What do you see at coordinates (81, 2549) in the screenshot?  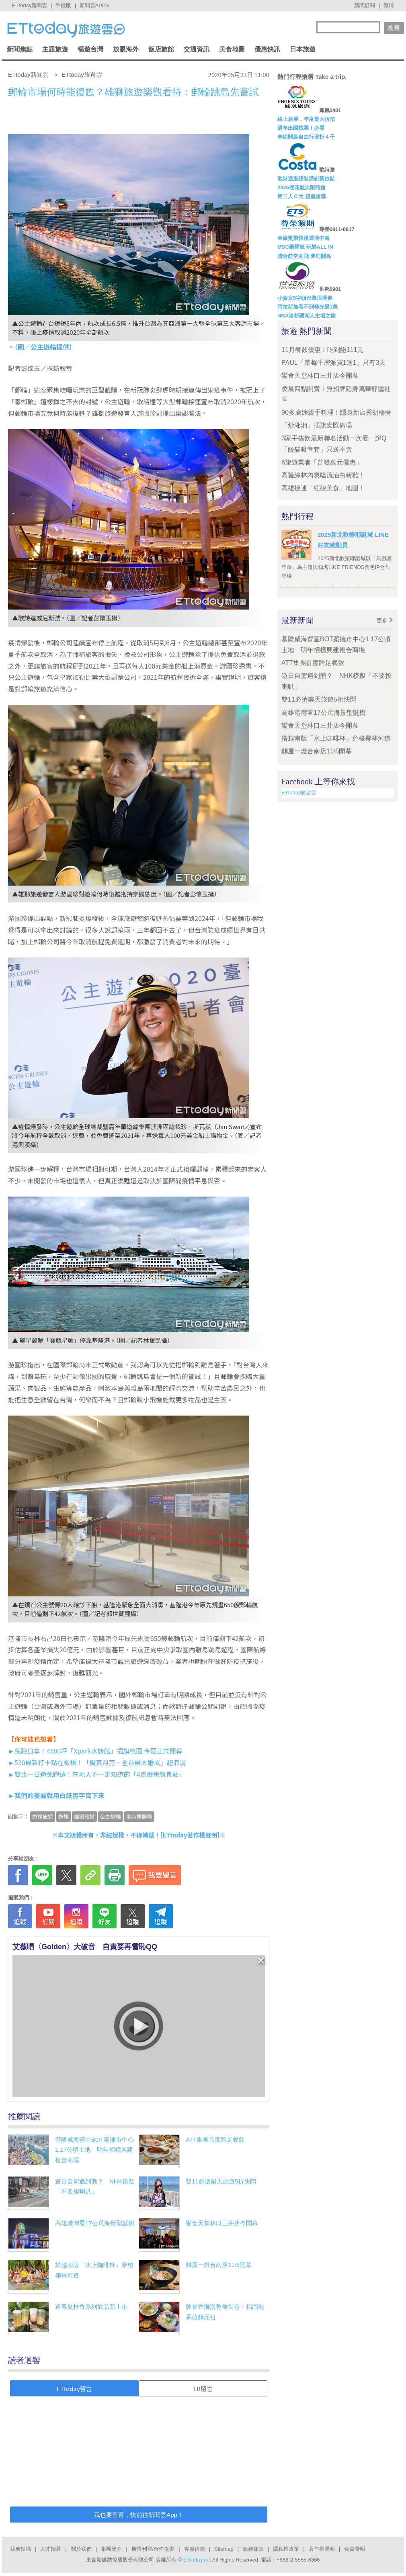 I see `關於我們` at bounding box center [81, 2549].